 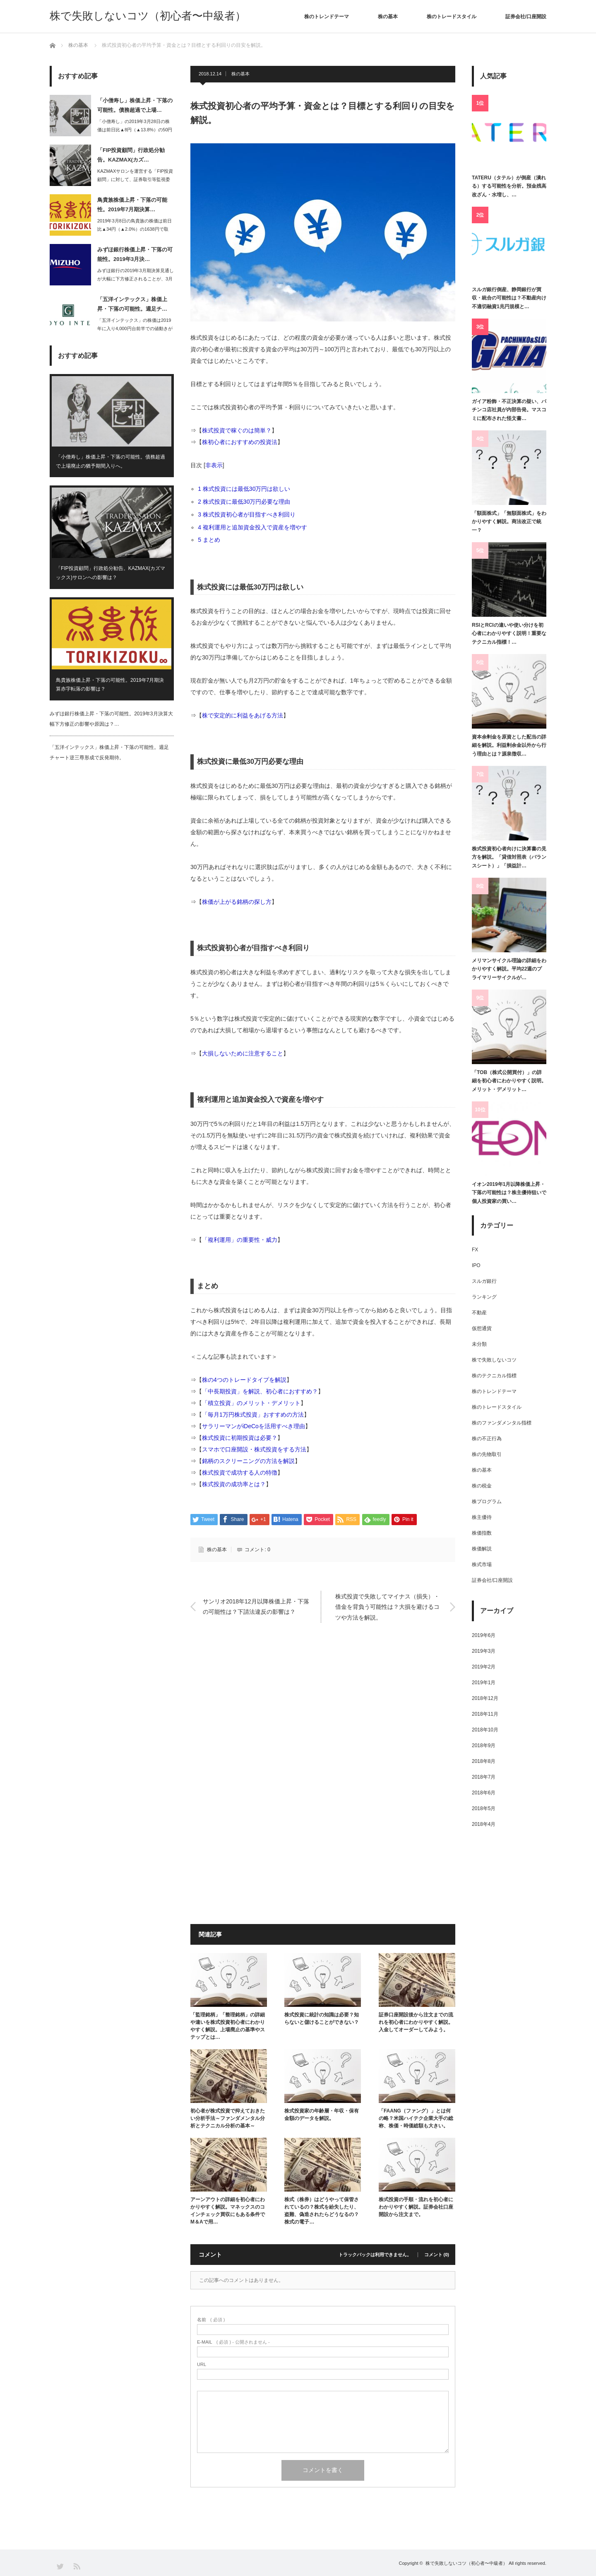 What do you see at coordinates (321, 2114) in the screenshot?
I see `株式投資家の年齢層・年収・保有金額のデータを解説。` at bounding box center [321, 2114].